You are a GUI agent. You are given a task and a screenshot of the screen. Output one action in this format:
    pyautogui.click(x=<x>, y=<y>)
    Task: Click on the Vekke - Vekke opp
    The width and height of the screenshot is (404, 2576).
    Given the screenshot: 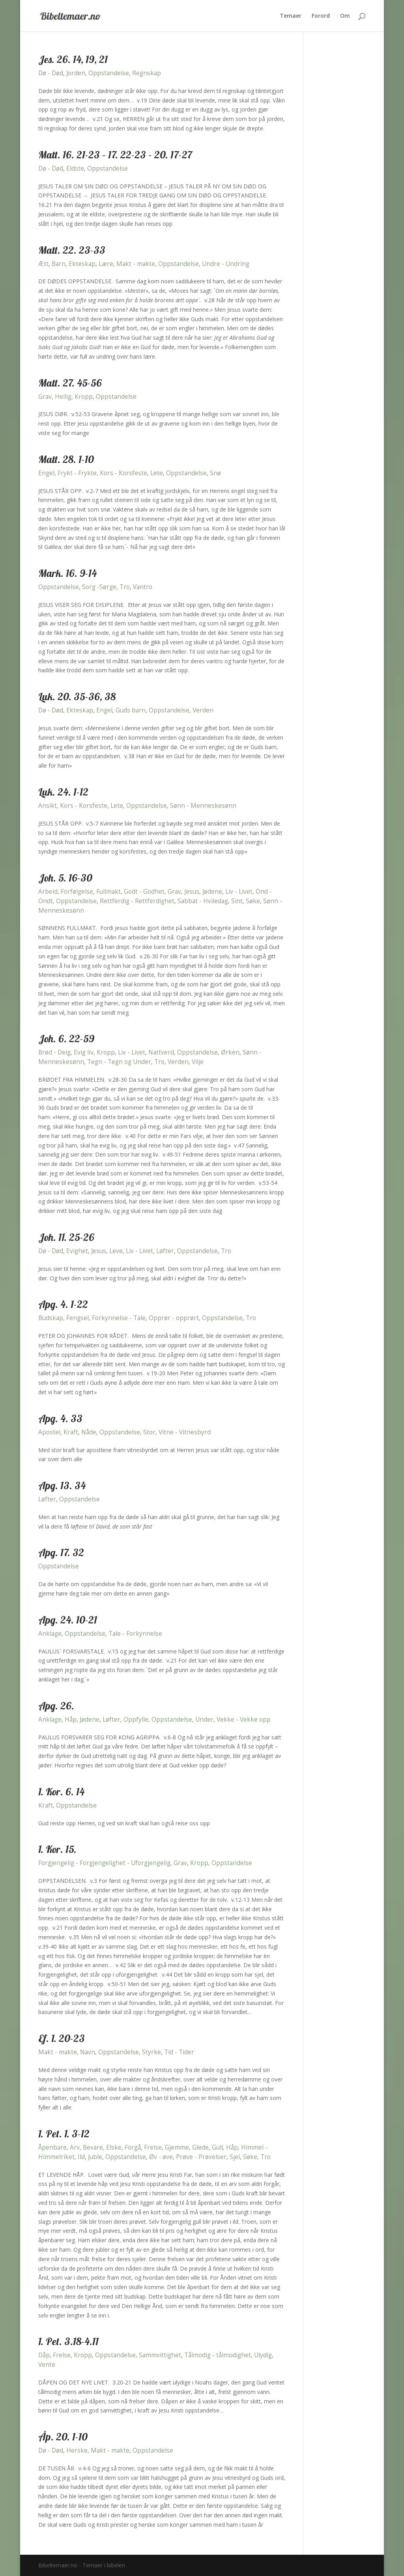 What is the action you would take?
    pyautogui.click(x=244, y=1719)
    